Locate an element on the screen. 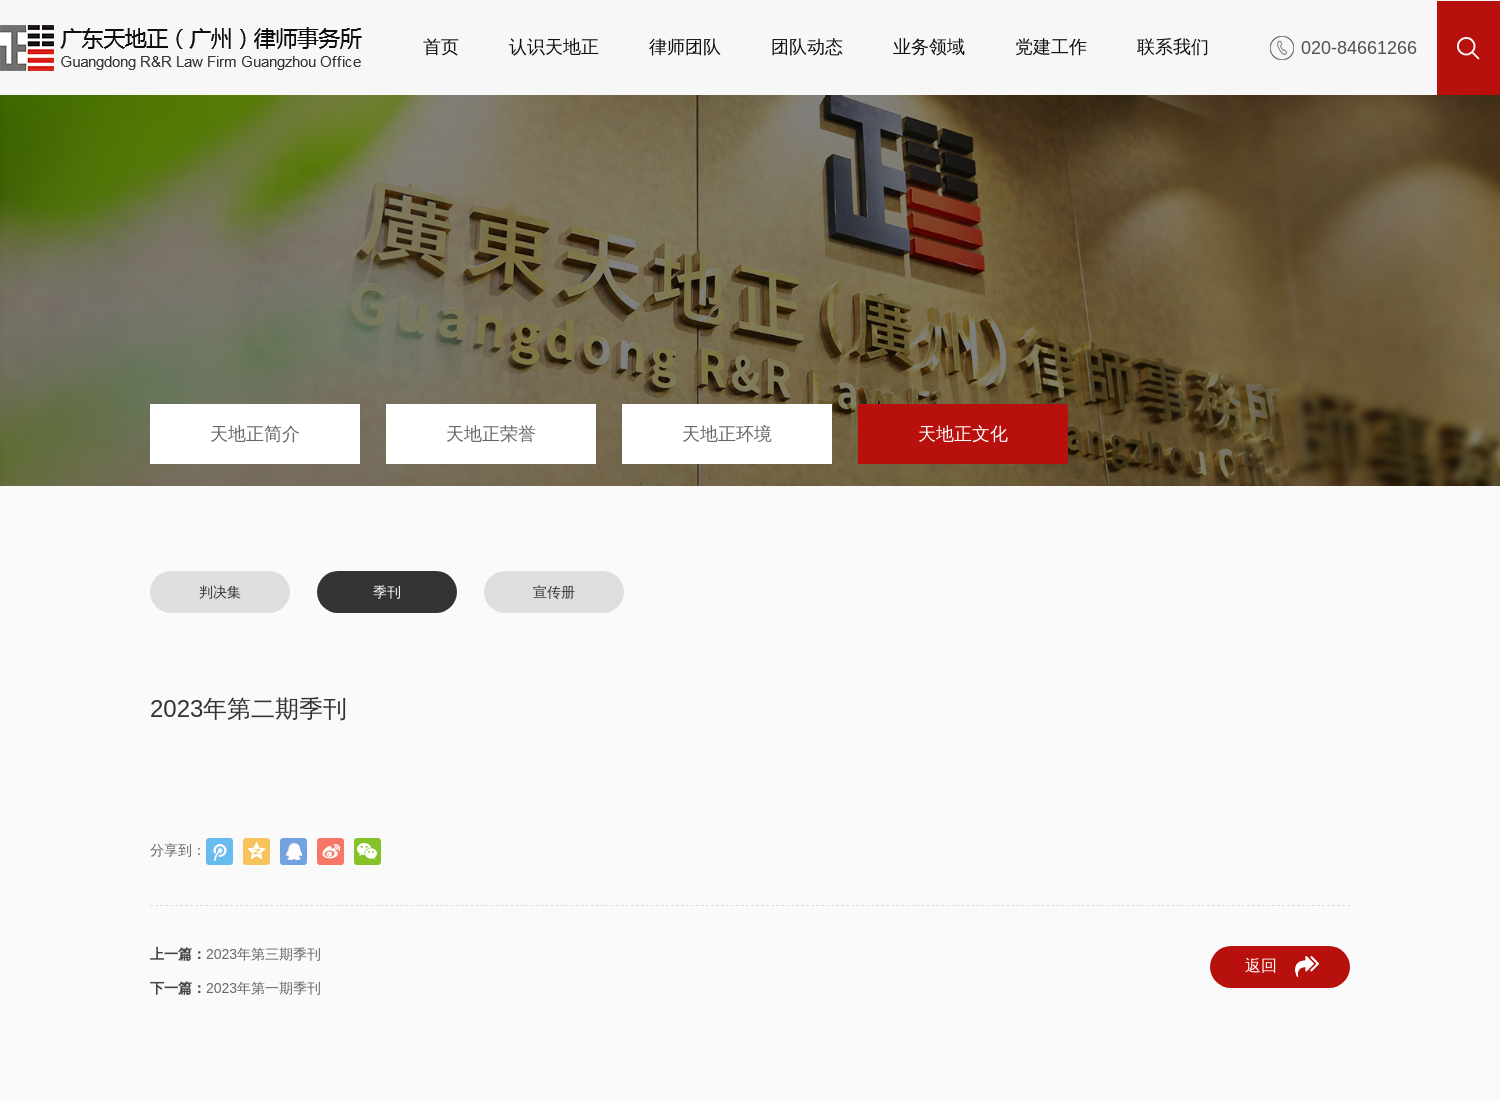  首页 is located at coordinates (441, 47).